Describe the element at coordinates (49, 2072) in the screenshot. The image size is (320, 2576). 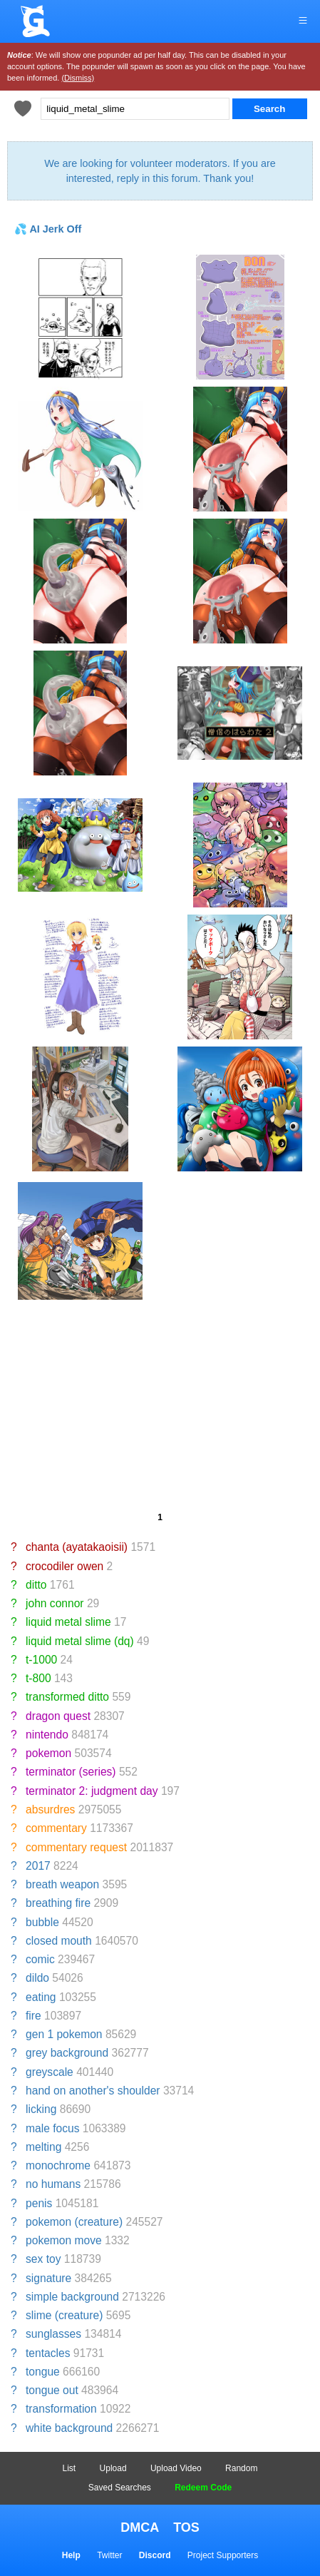
I see `greyscale` at that location.